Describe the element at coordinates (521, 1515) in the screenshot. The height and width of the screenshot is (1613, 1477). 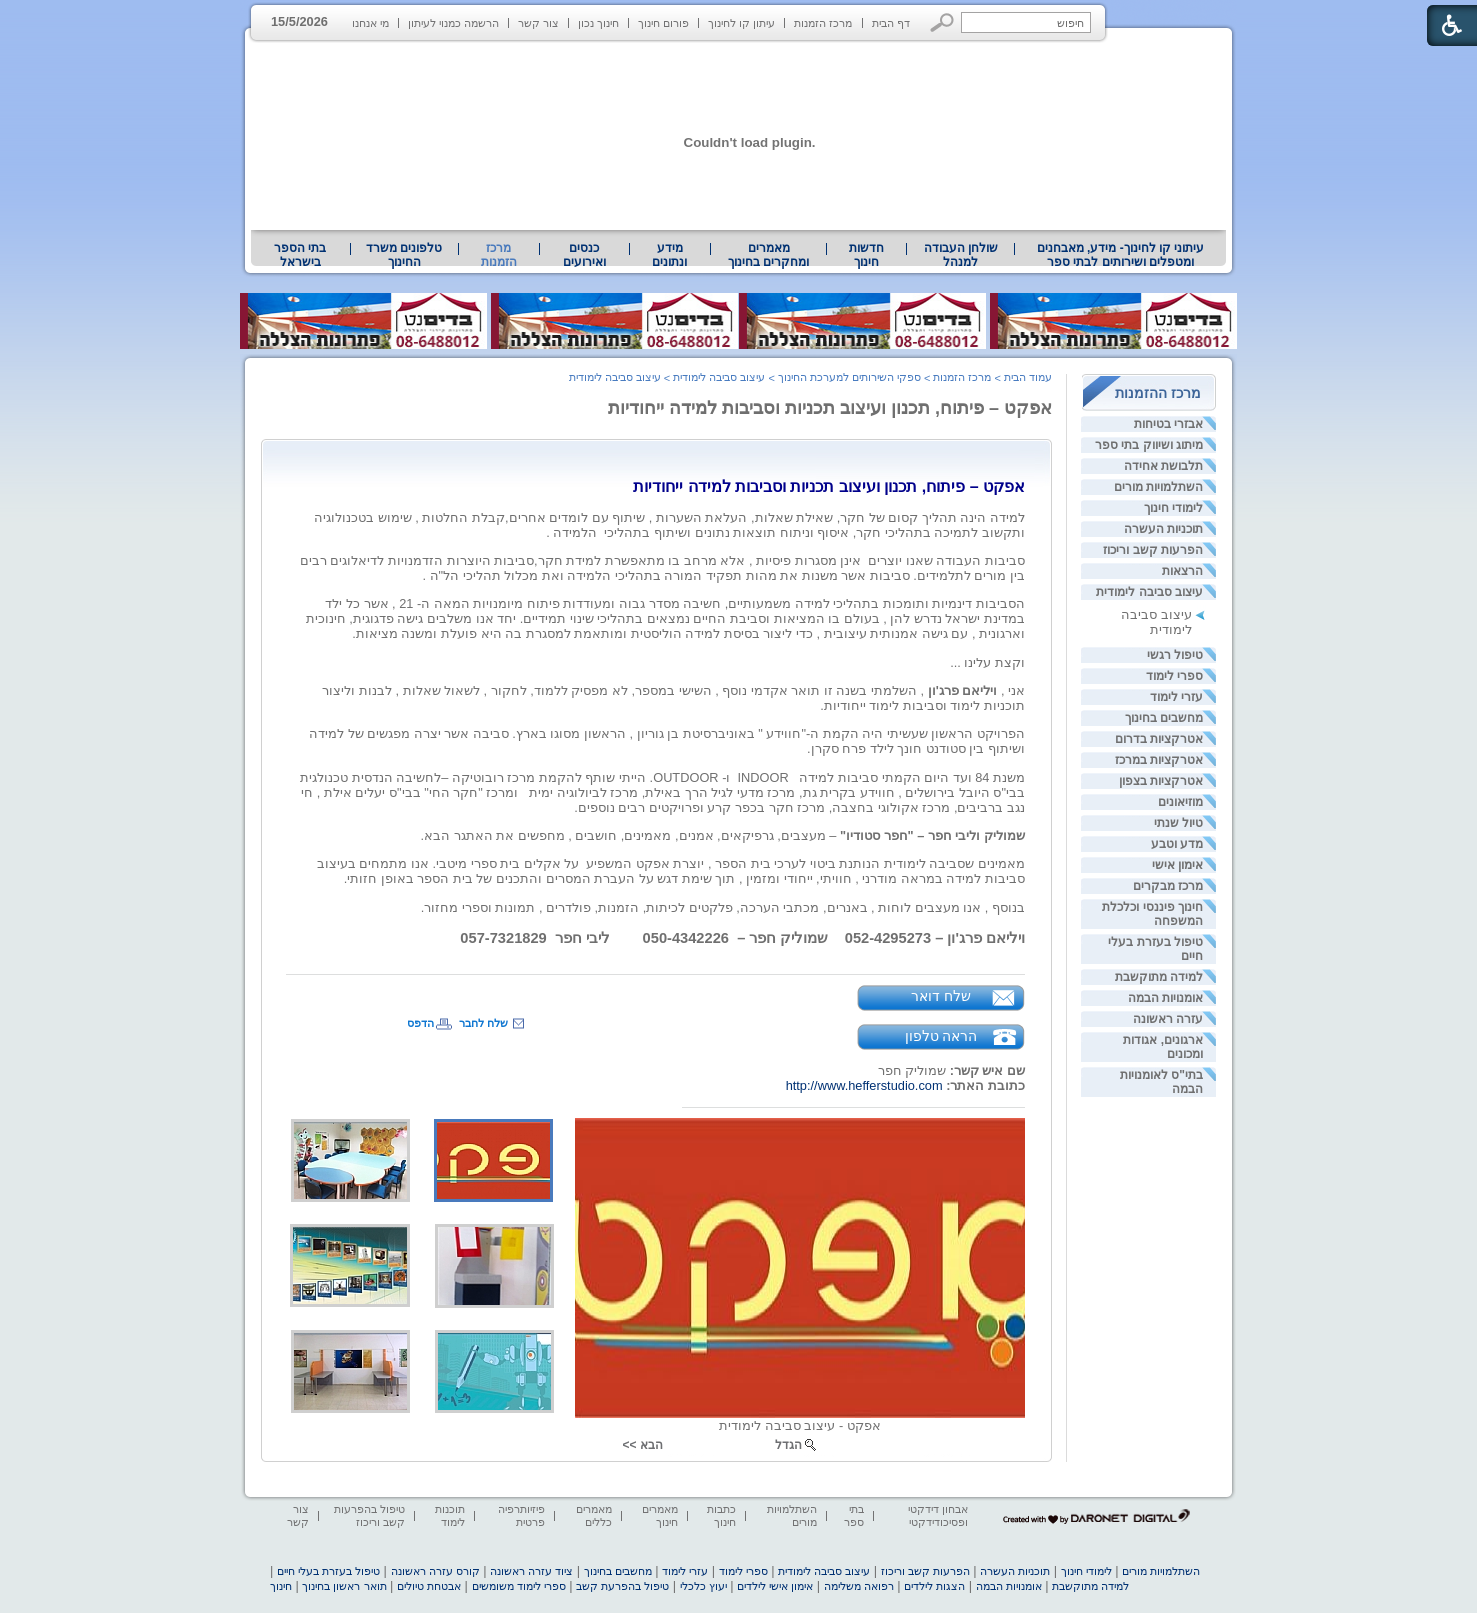
I see `פיזיותרפיה פרטית` at that location.